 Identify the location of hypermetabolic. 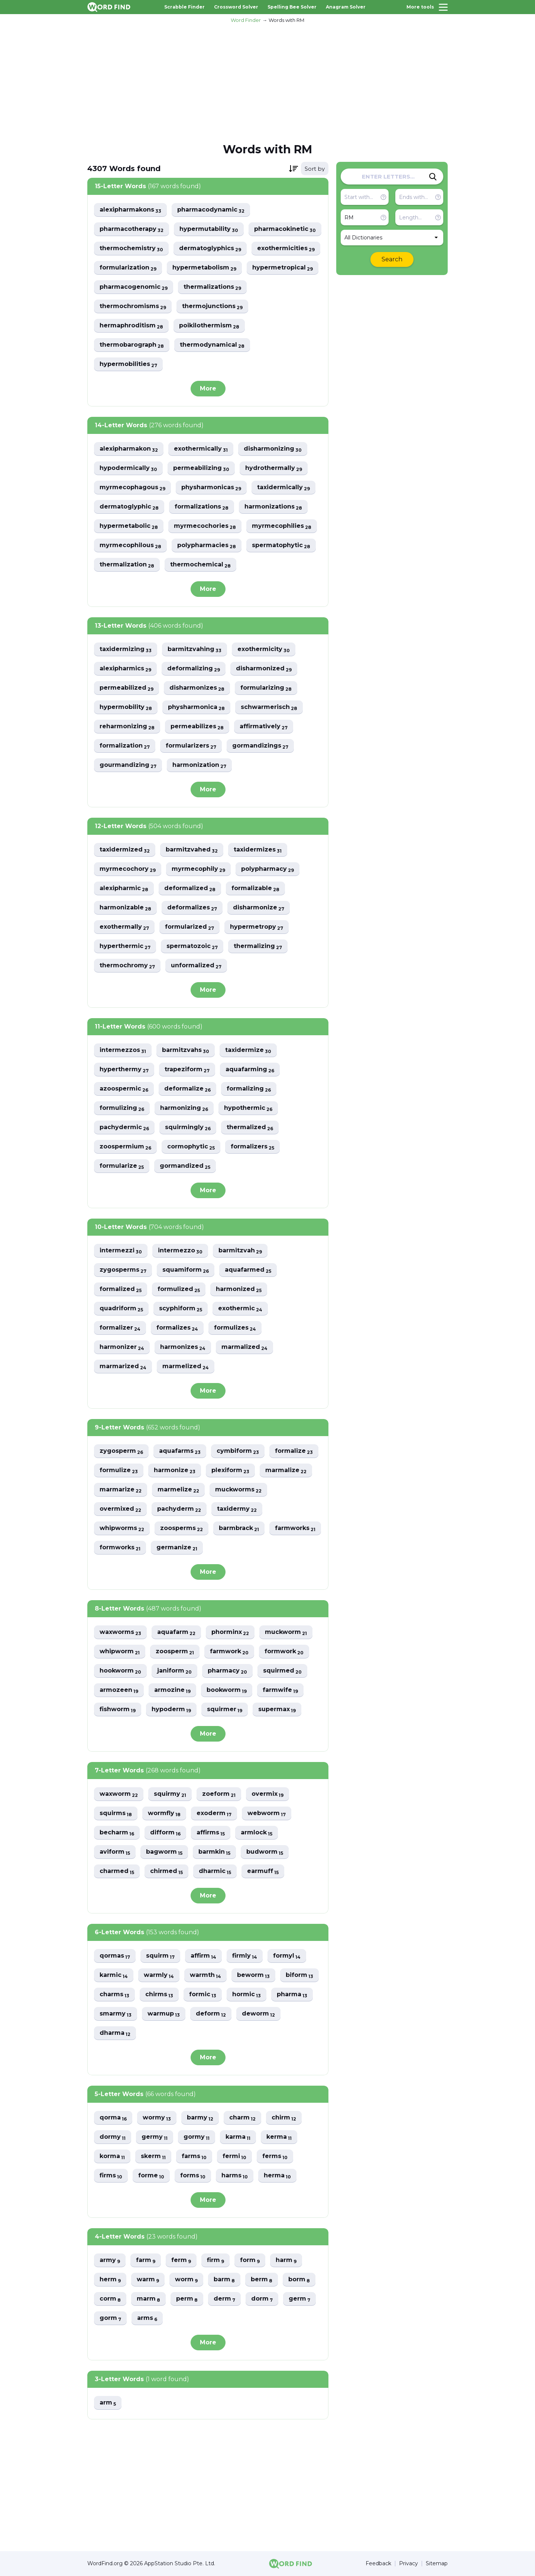
(129, 526).